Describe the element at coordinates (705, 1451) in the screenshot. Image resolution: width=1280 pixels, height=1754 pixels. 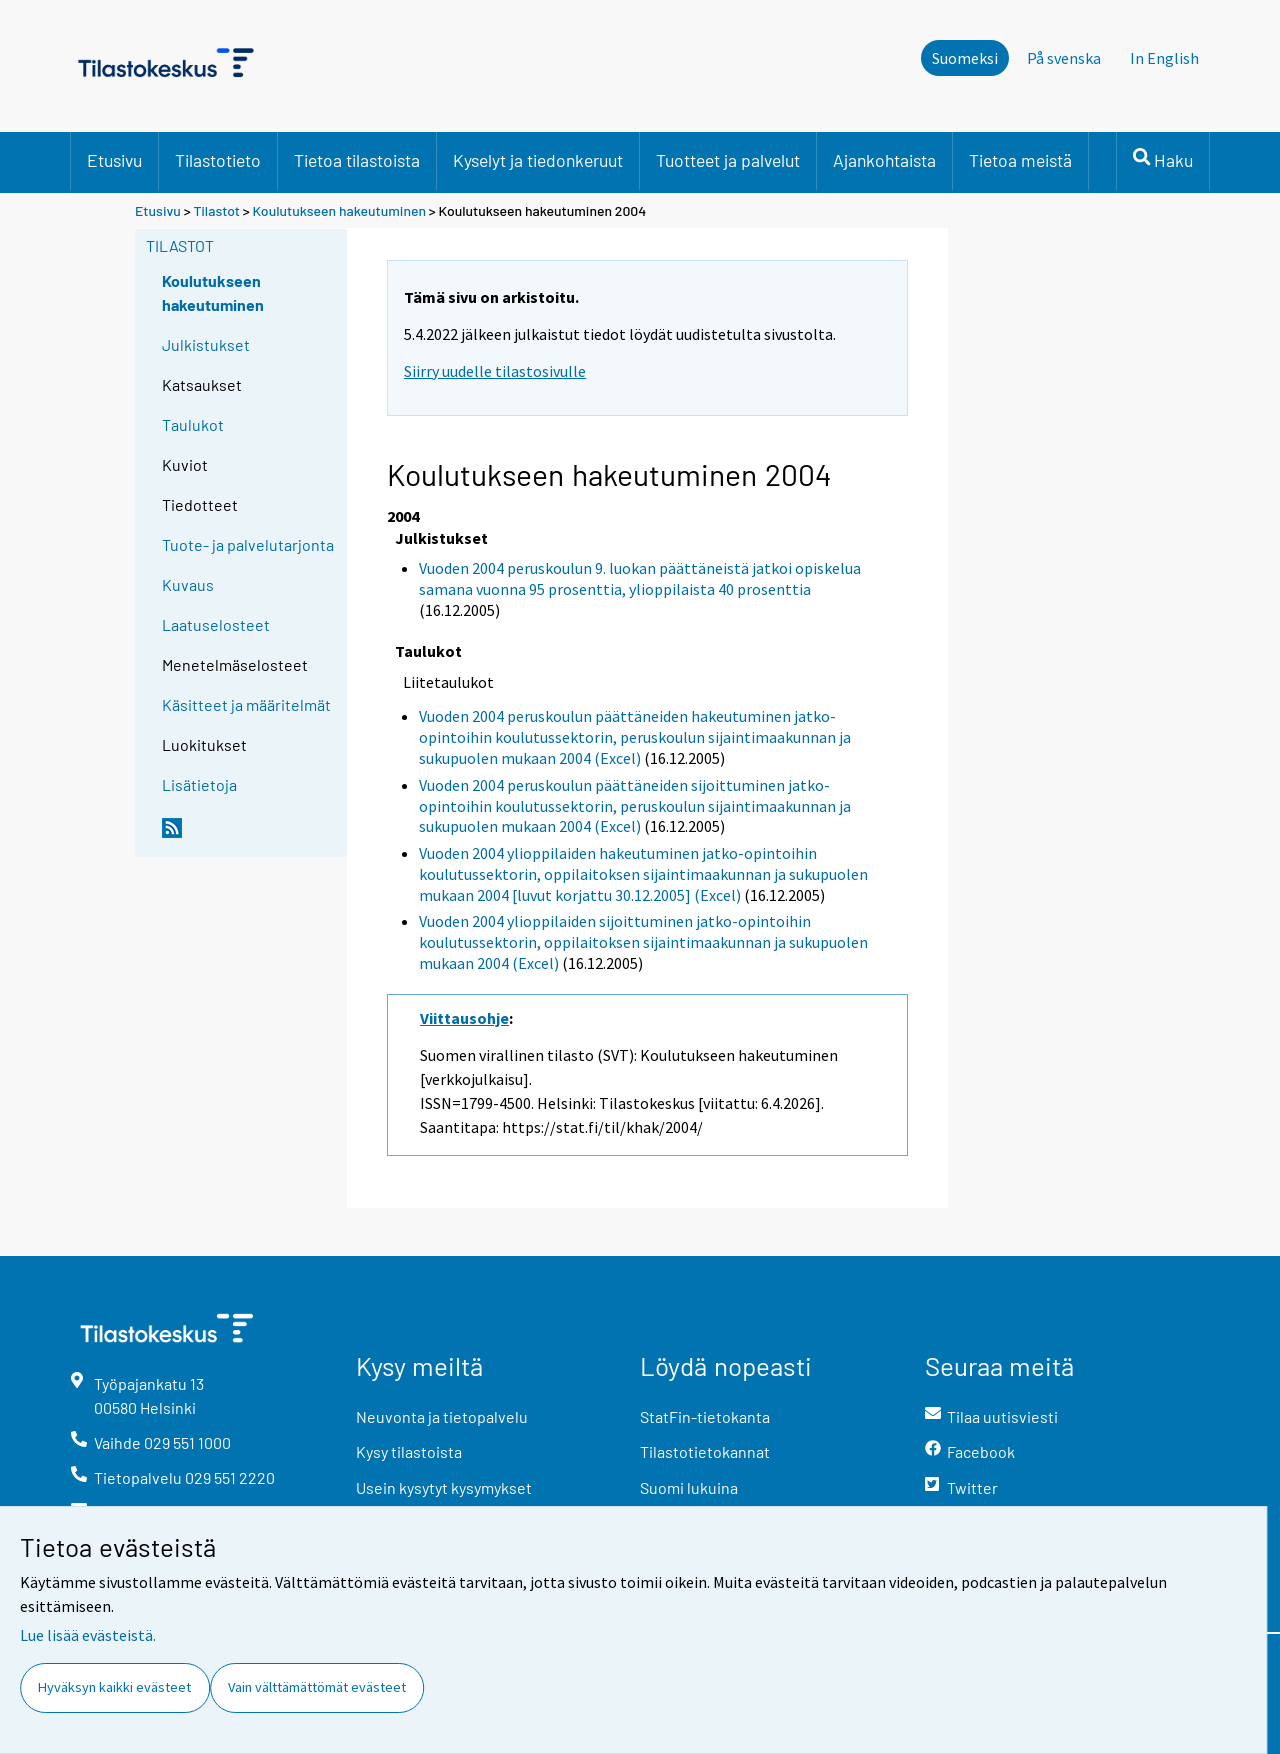
I see `Tilastotietokannat` at that location.